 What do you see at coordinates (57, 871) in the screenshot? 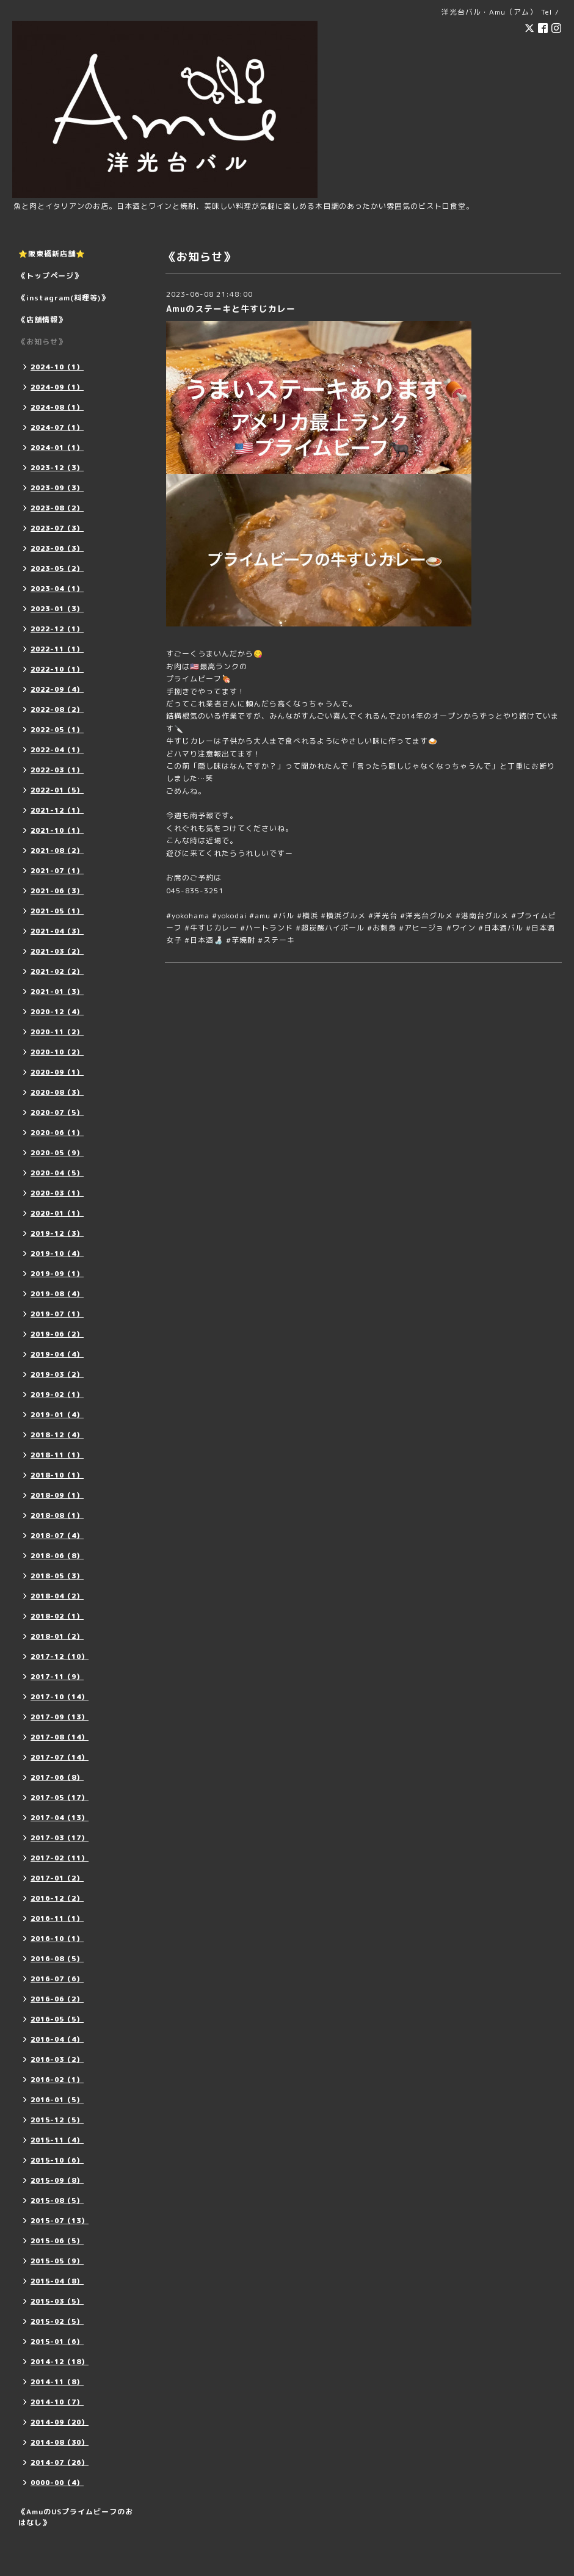
I see `2021-07（1）` at bounding box center [57, 871].